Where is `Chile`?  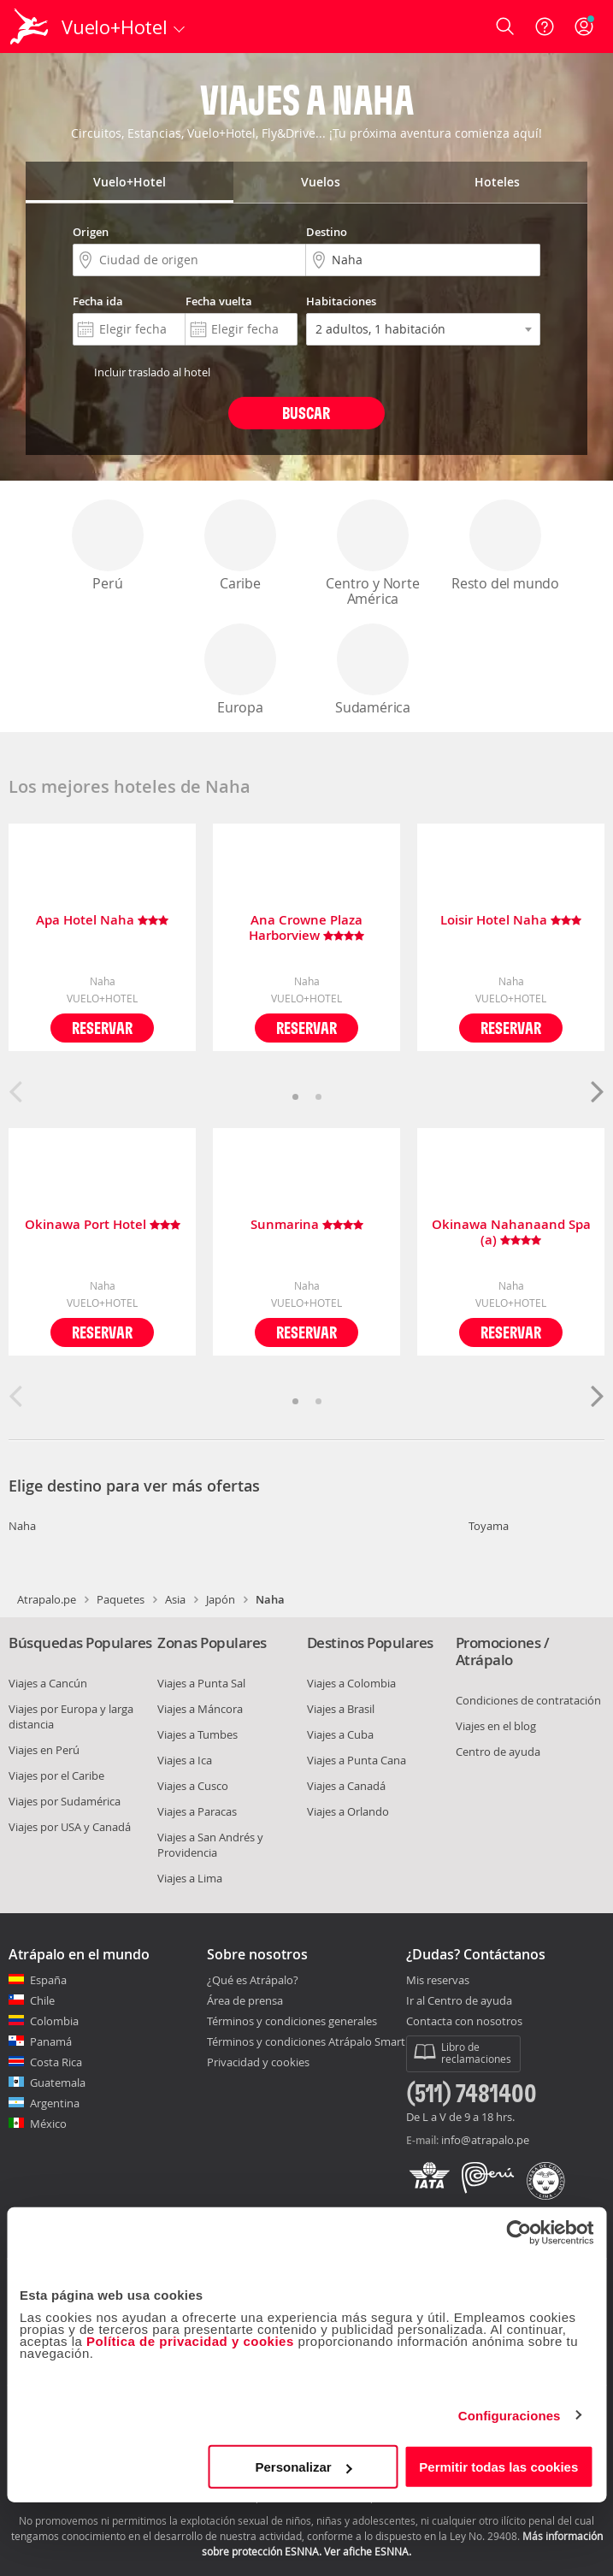 Chile is located at coordinates (42, 2000).